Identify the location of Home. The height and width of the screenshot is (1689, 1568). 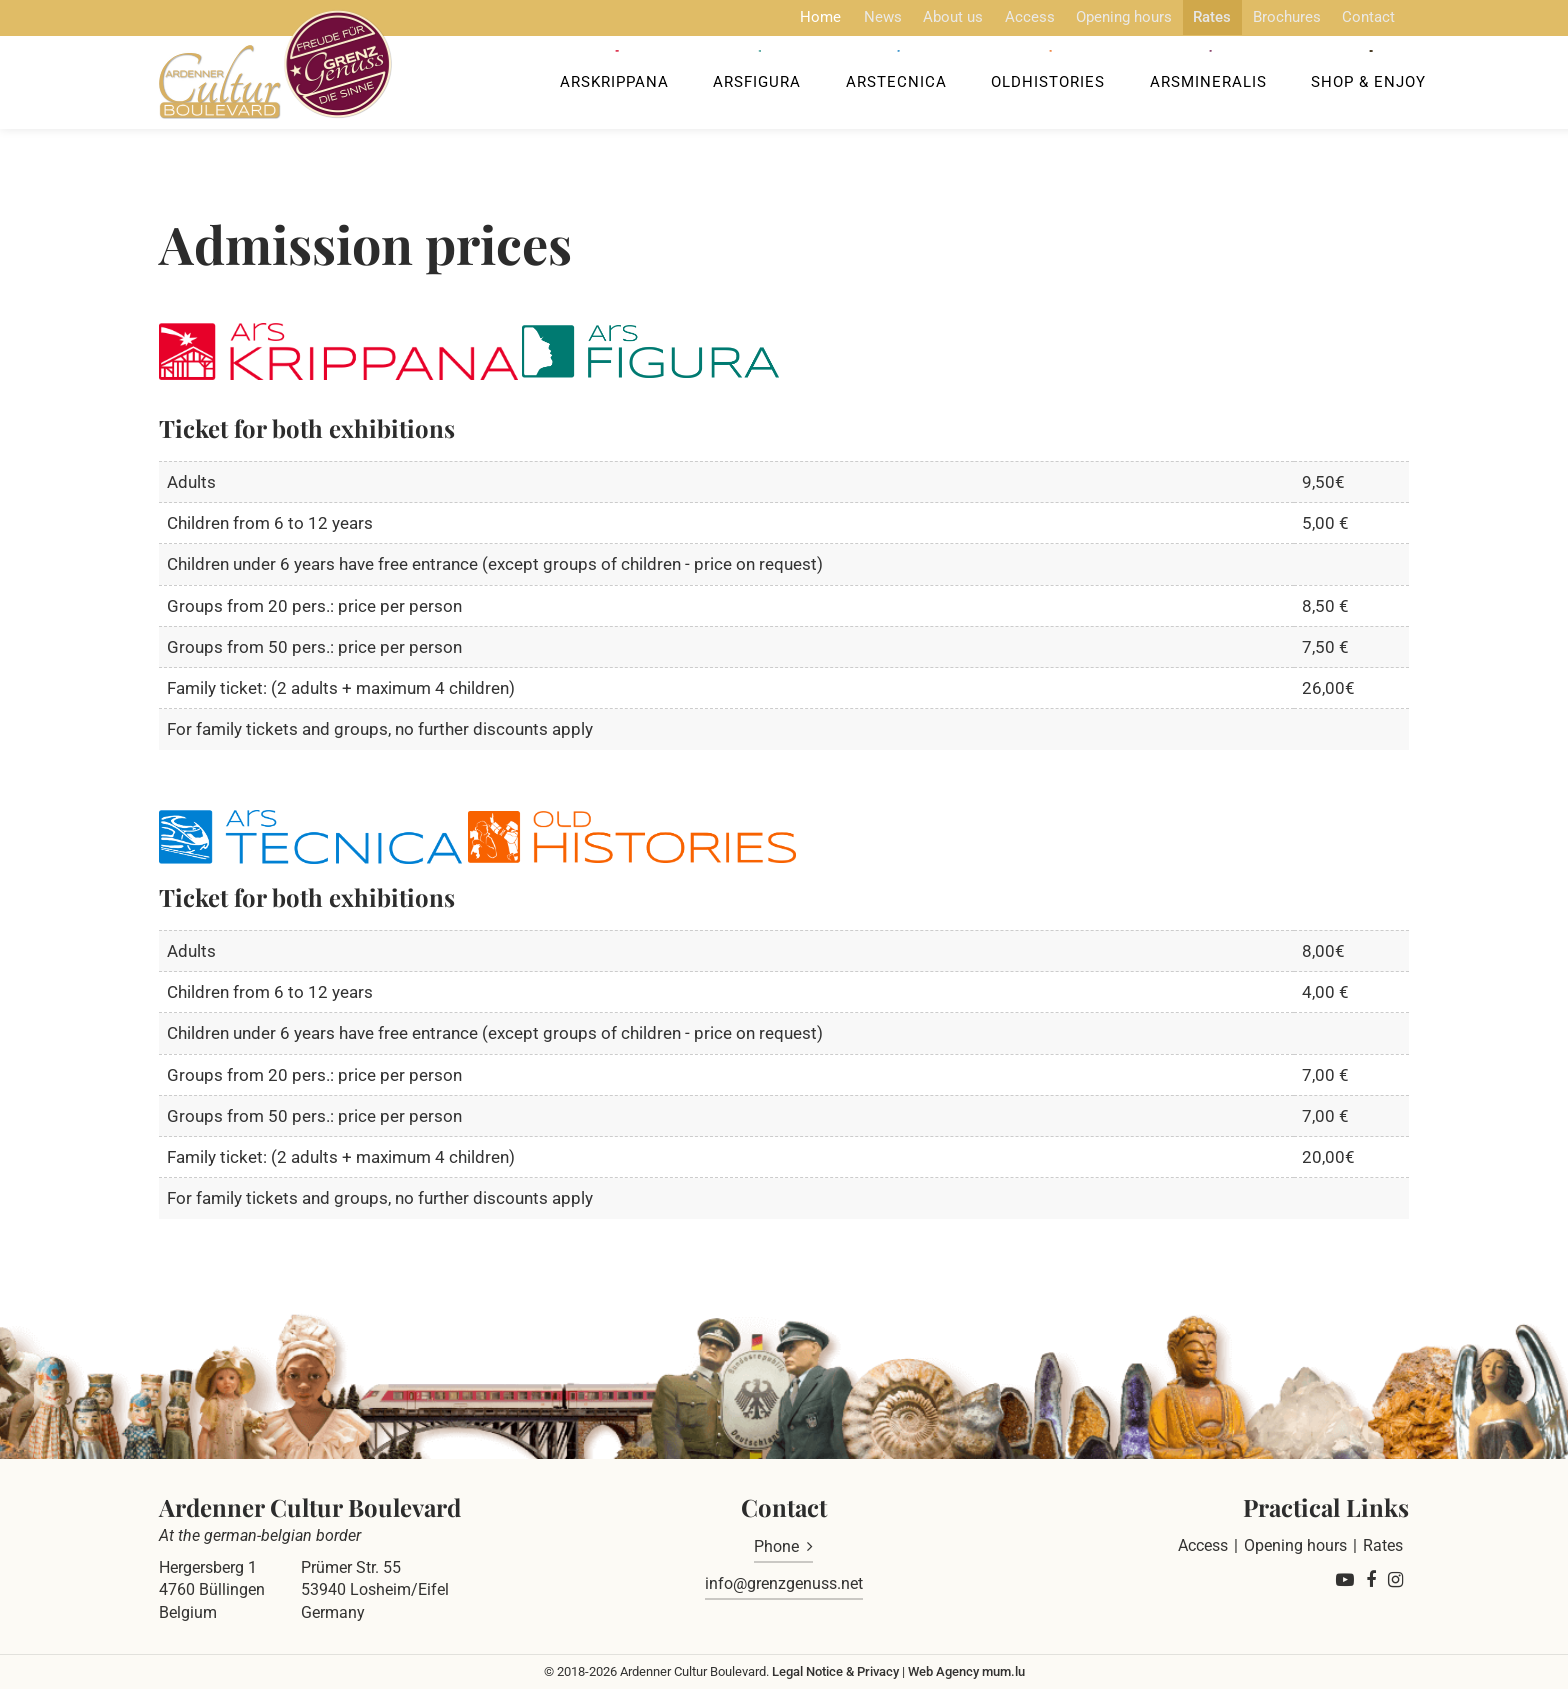
(785, 17).